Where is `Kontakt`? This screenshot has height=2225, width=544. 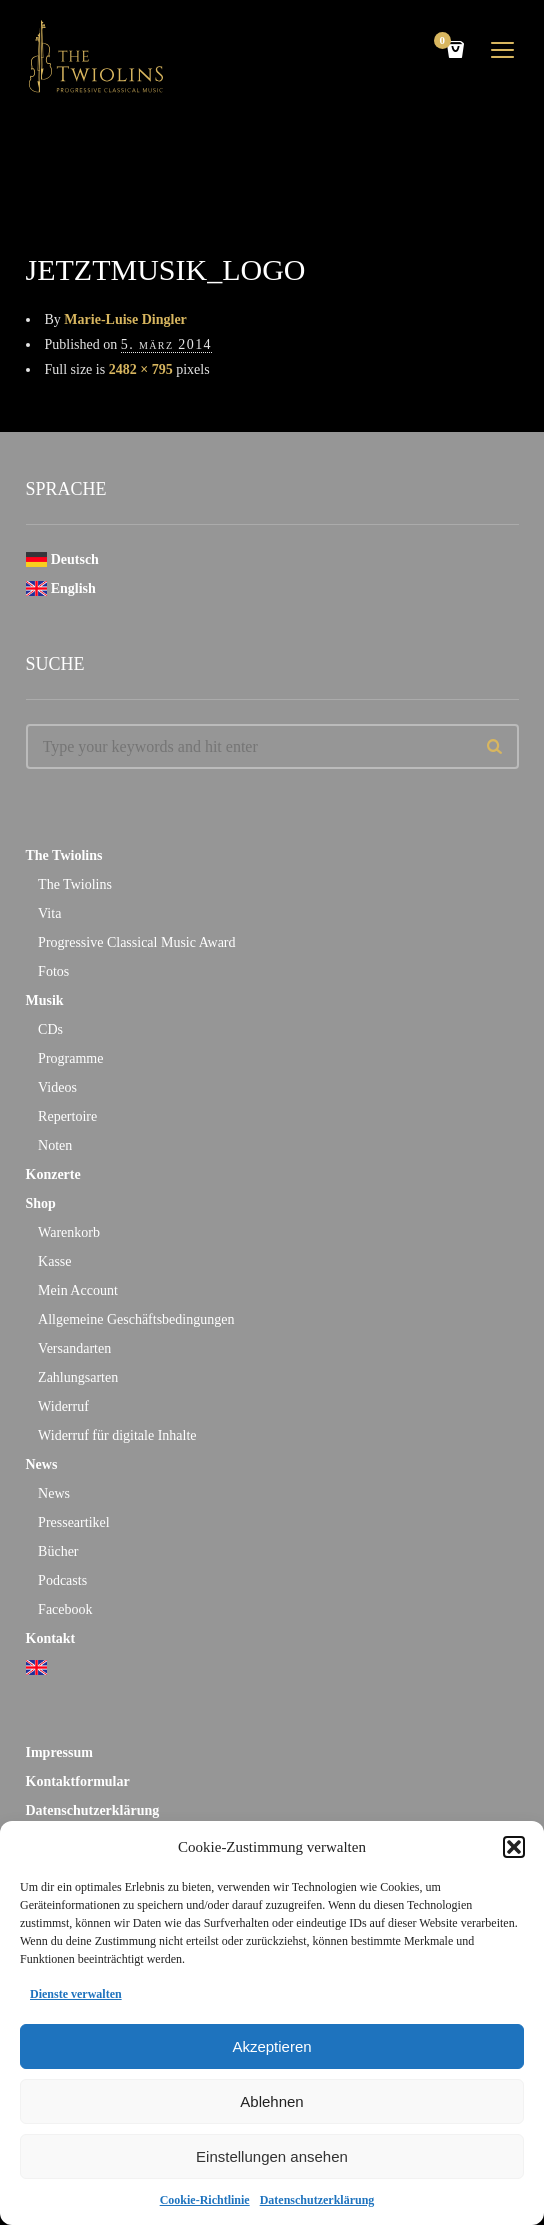 Kontakt is located at coordinates (51, 1638).